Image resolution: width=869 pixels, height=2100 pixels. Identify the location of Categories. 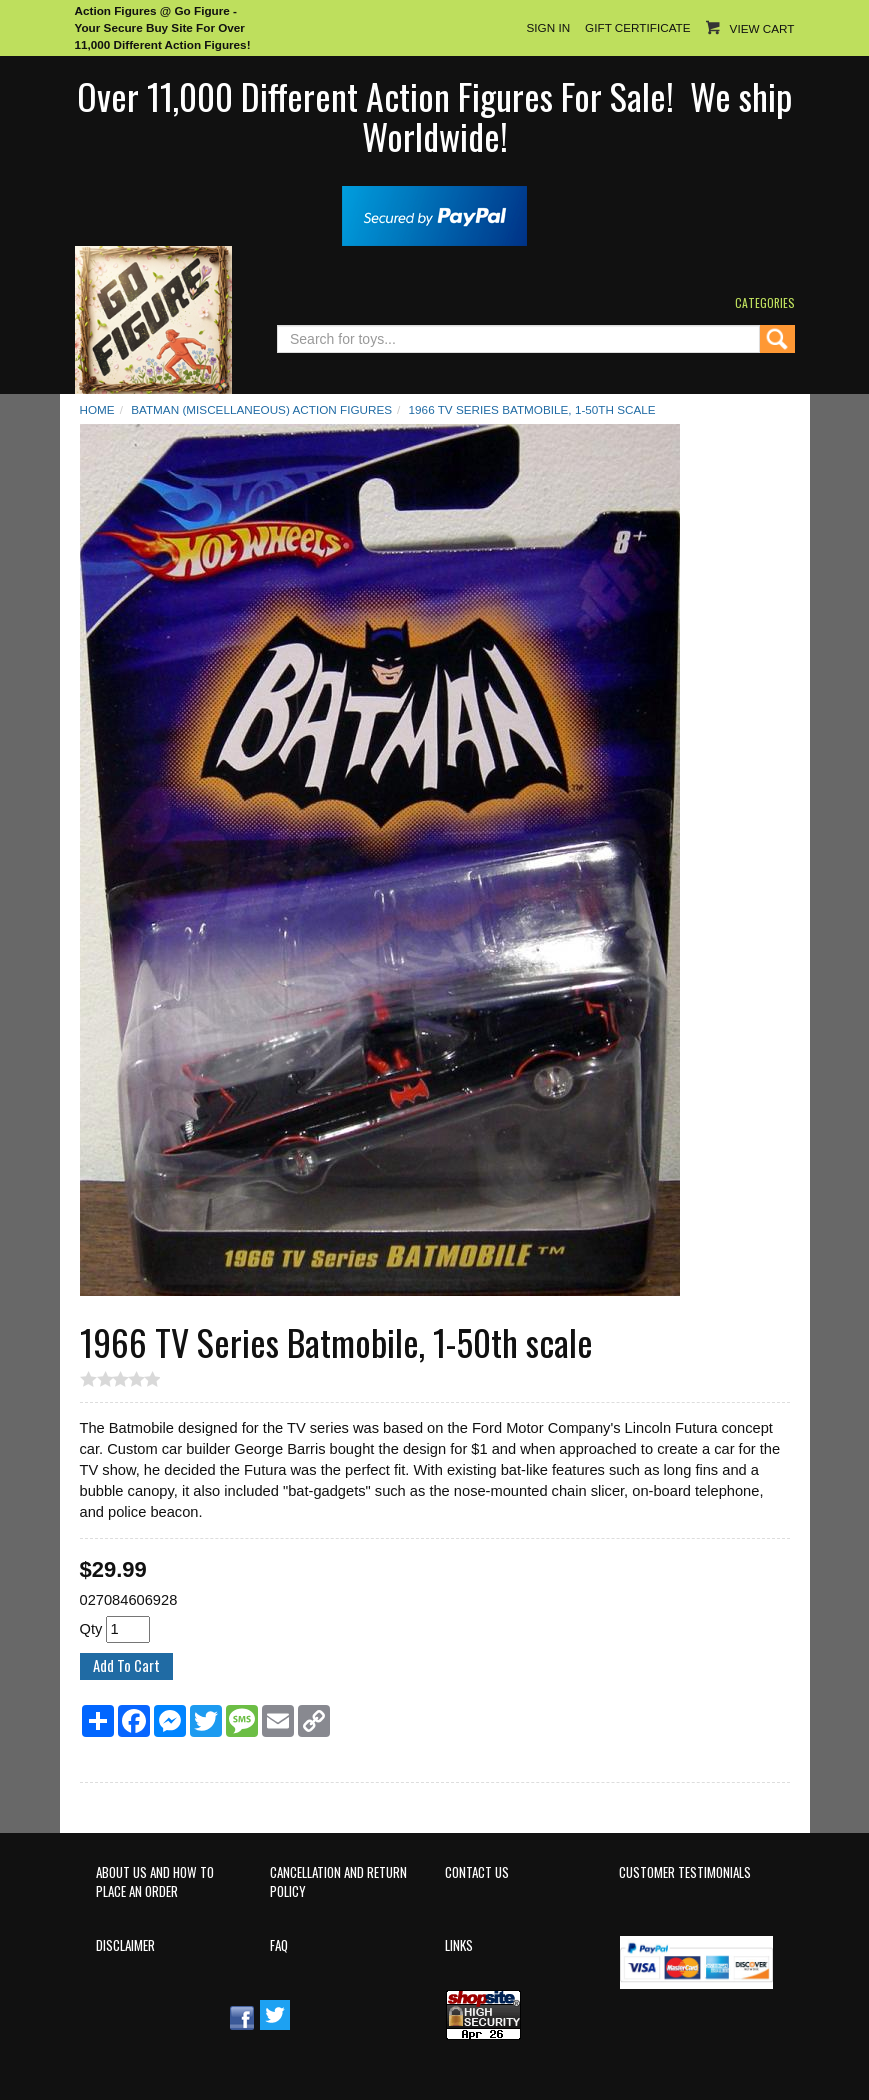
(765, 302).